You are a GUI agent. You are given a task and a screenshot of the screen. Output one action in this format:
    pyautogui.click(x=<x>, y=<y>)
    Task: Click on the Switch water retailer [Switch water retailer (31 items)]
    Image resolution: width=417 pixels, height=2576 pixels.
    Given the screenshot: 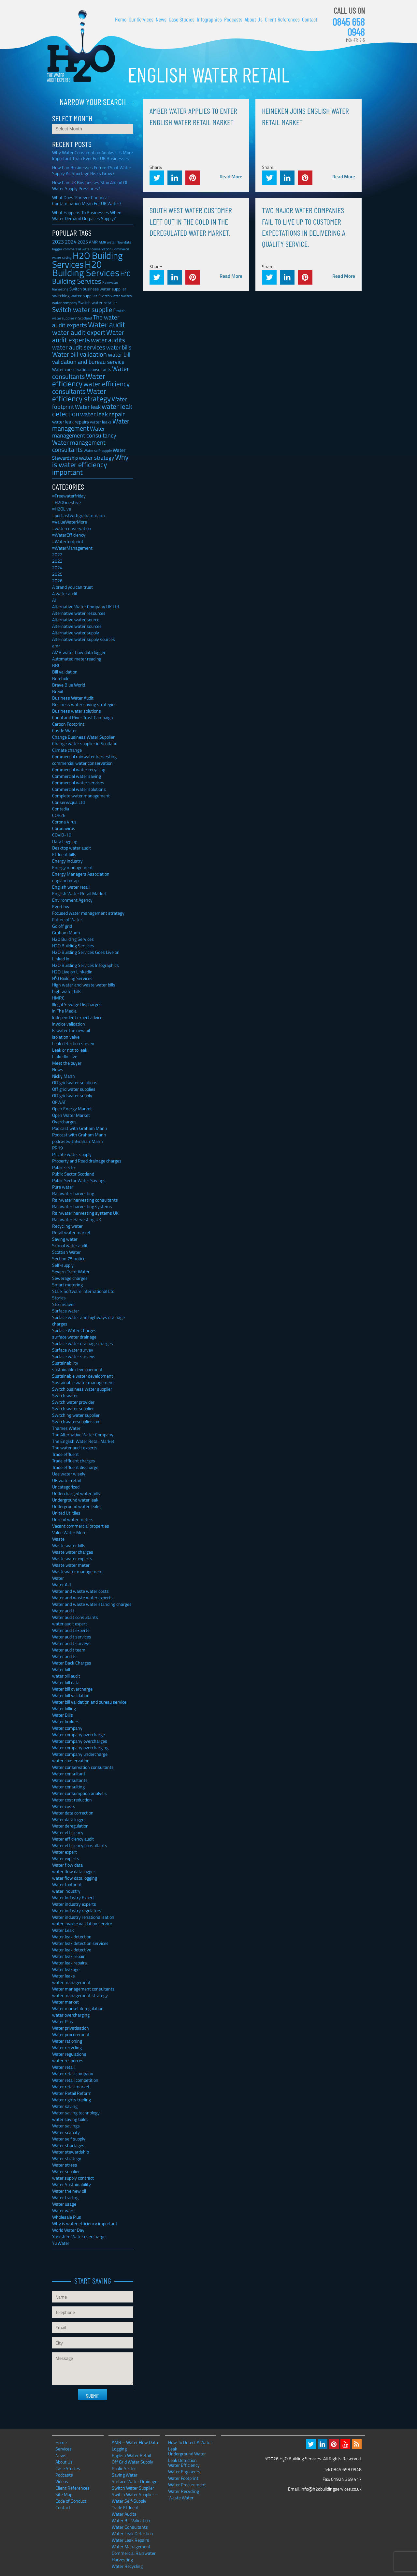 What is the action you would take?
    pyautogui.click(x=97, y=302)
    